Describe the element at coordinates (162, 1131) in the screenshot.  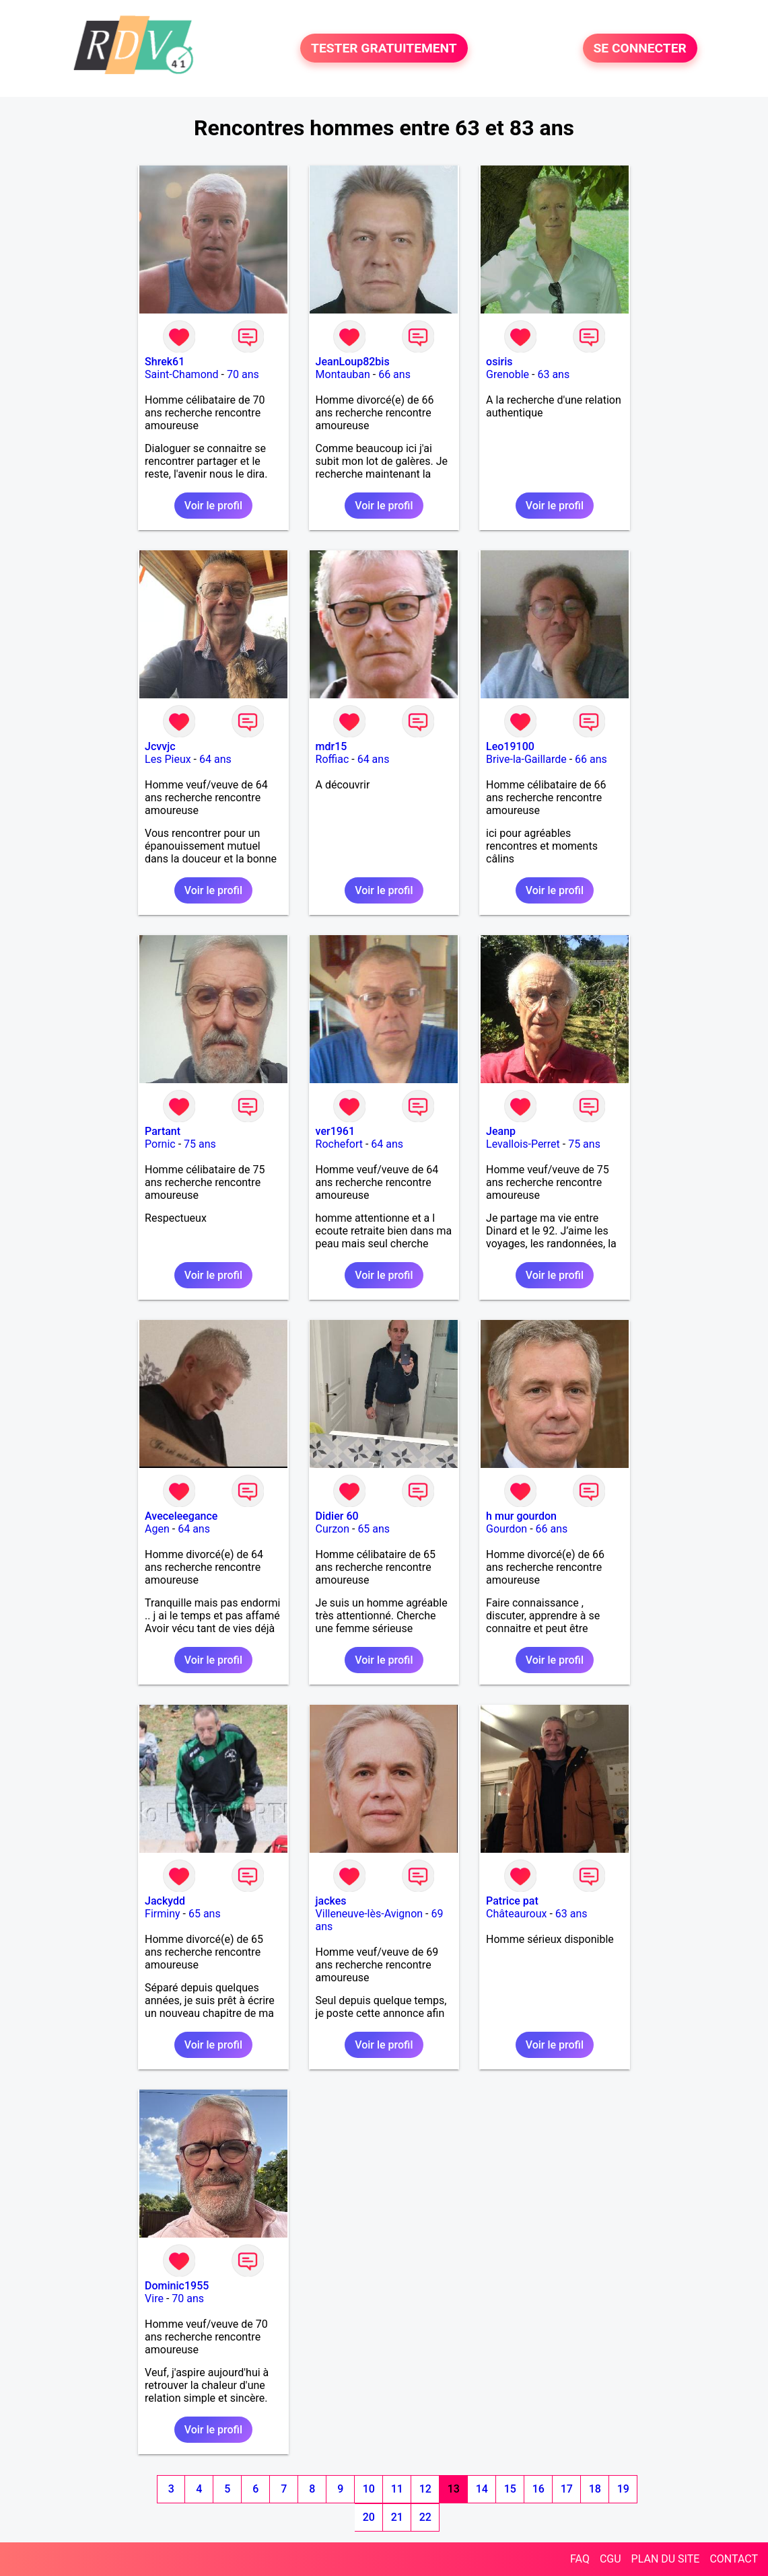
I see `Partant` at that location.